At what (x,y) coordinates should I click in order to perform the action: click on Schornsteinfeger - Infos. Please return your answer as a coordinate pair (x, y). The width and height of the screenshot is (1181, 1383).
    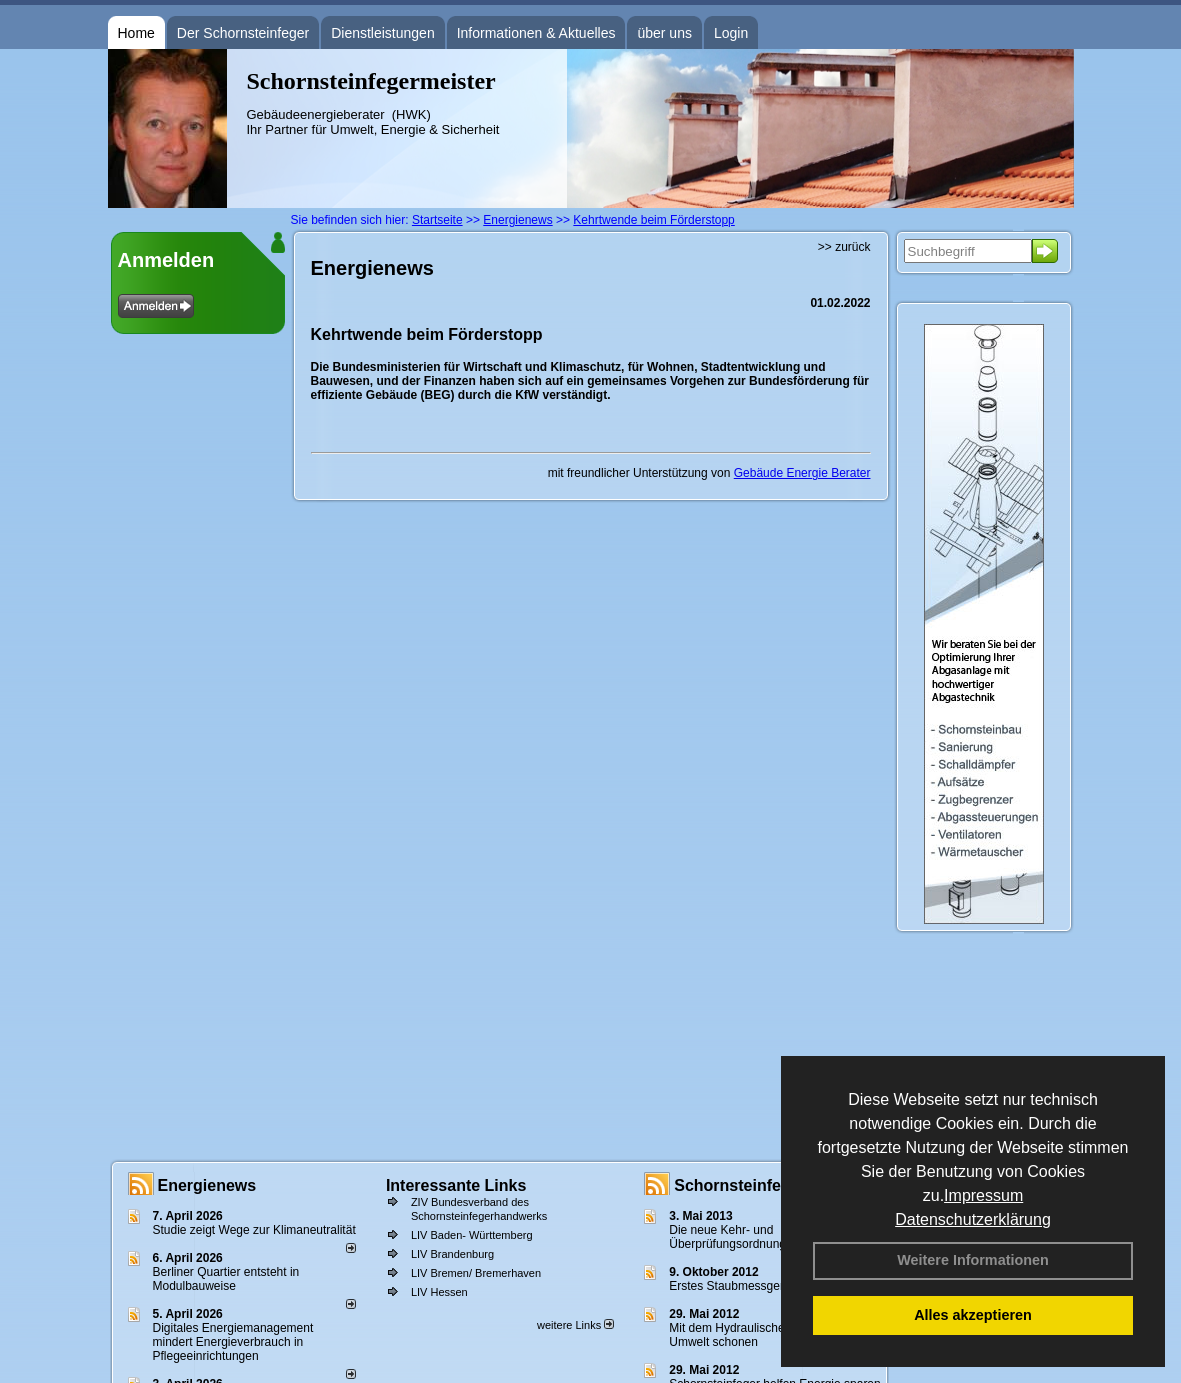
    Looking at the image, I should click on (766, 1185).